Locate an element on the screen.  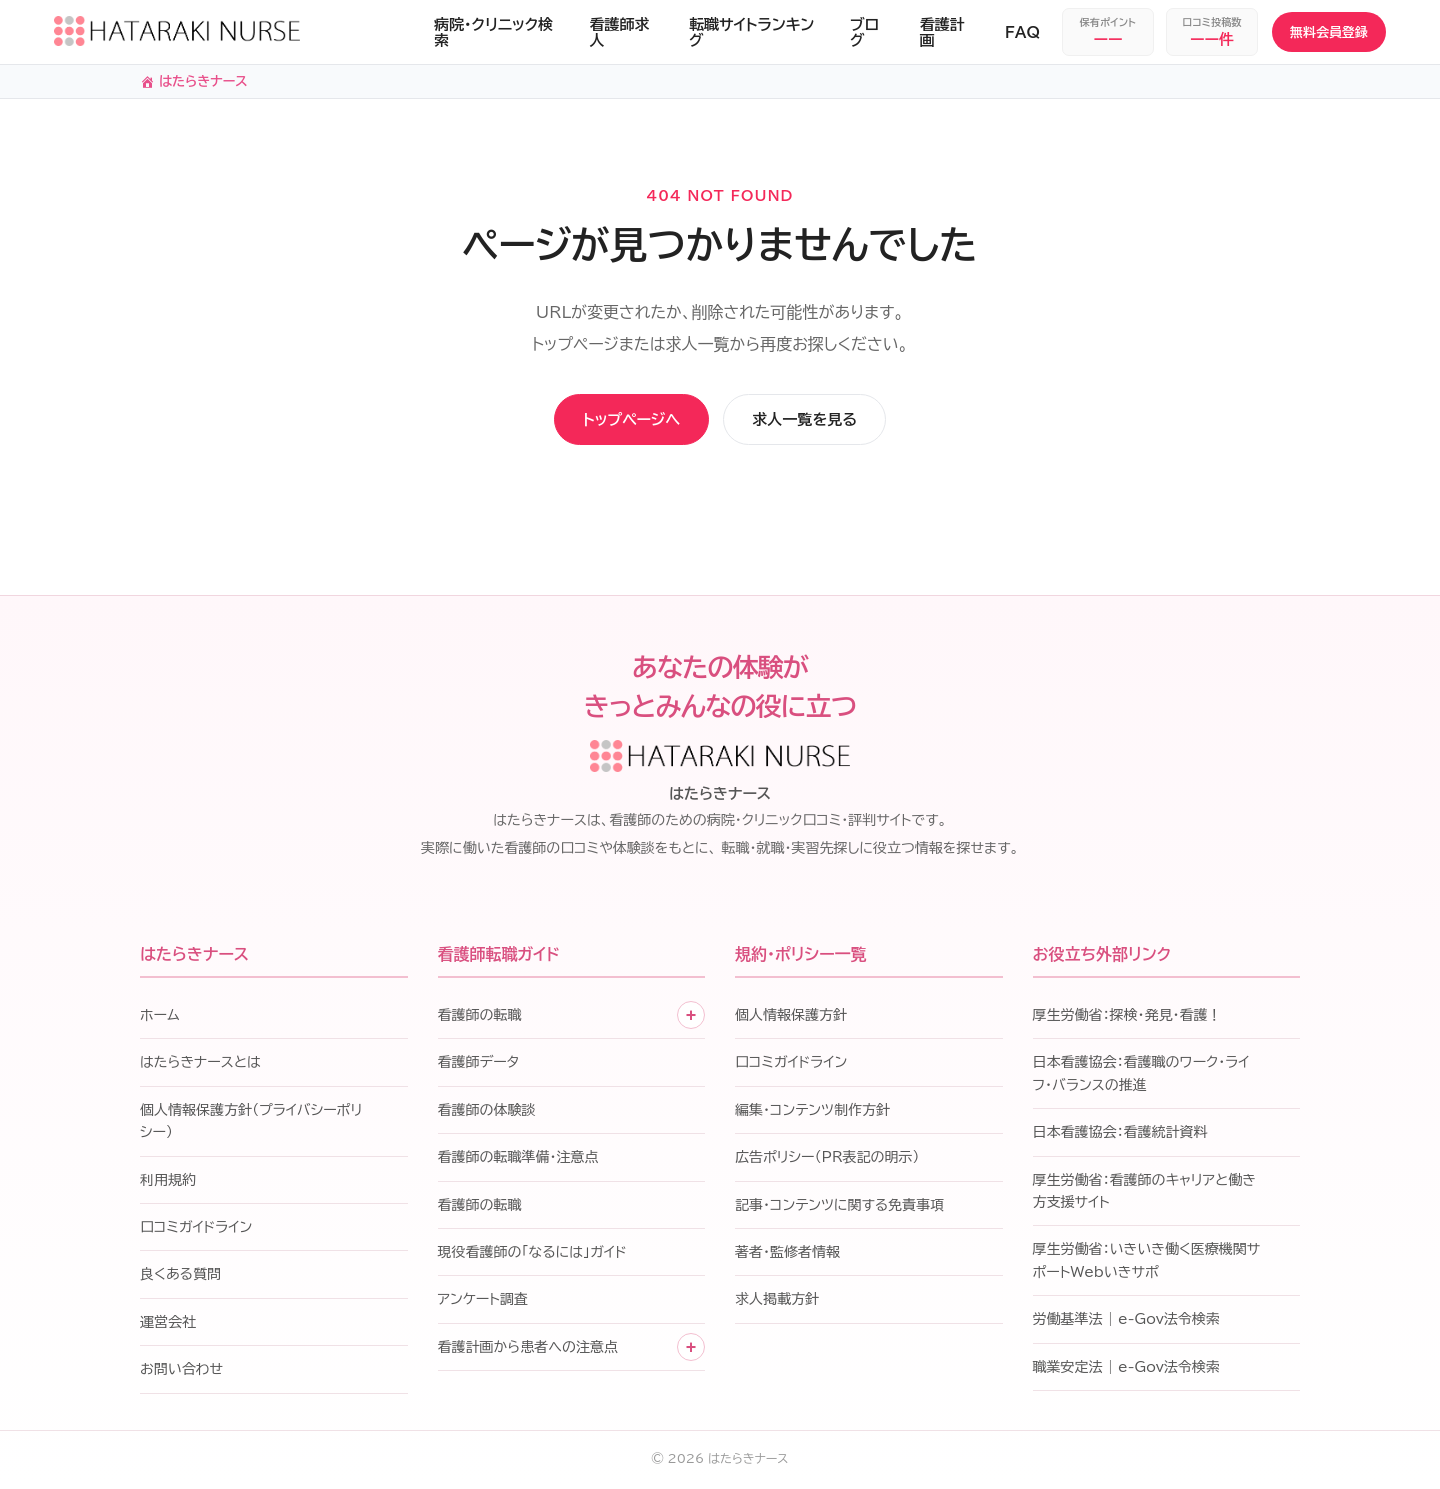
ホーム is located at coordinates (159, 1018).